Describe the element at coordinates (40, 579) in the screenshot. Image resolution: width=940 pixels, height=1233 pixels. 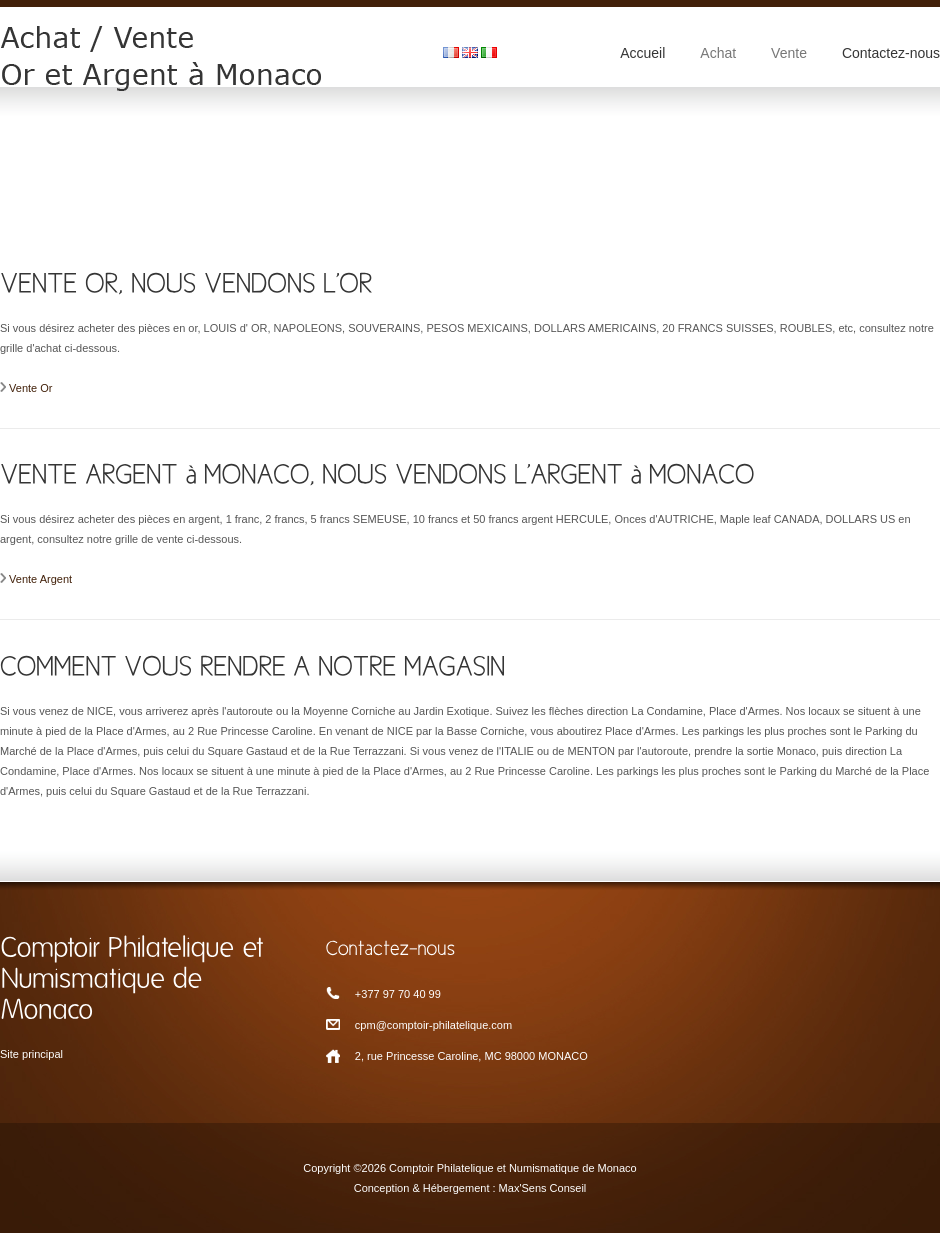
I see `Vente Argent` at that location.